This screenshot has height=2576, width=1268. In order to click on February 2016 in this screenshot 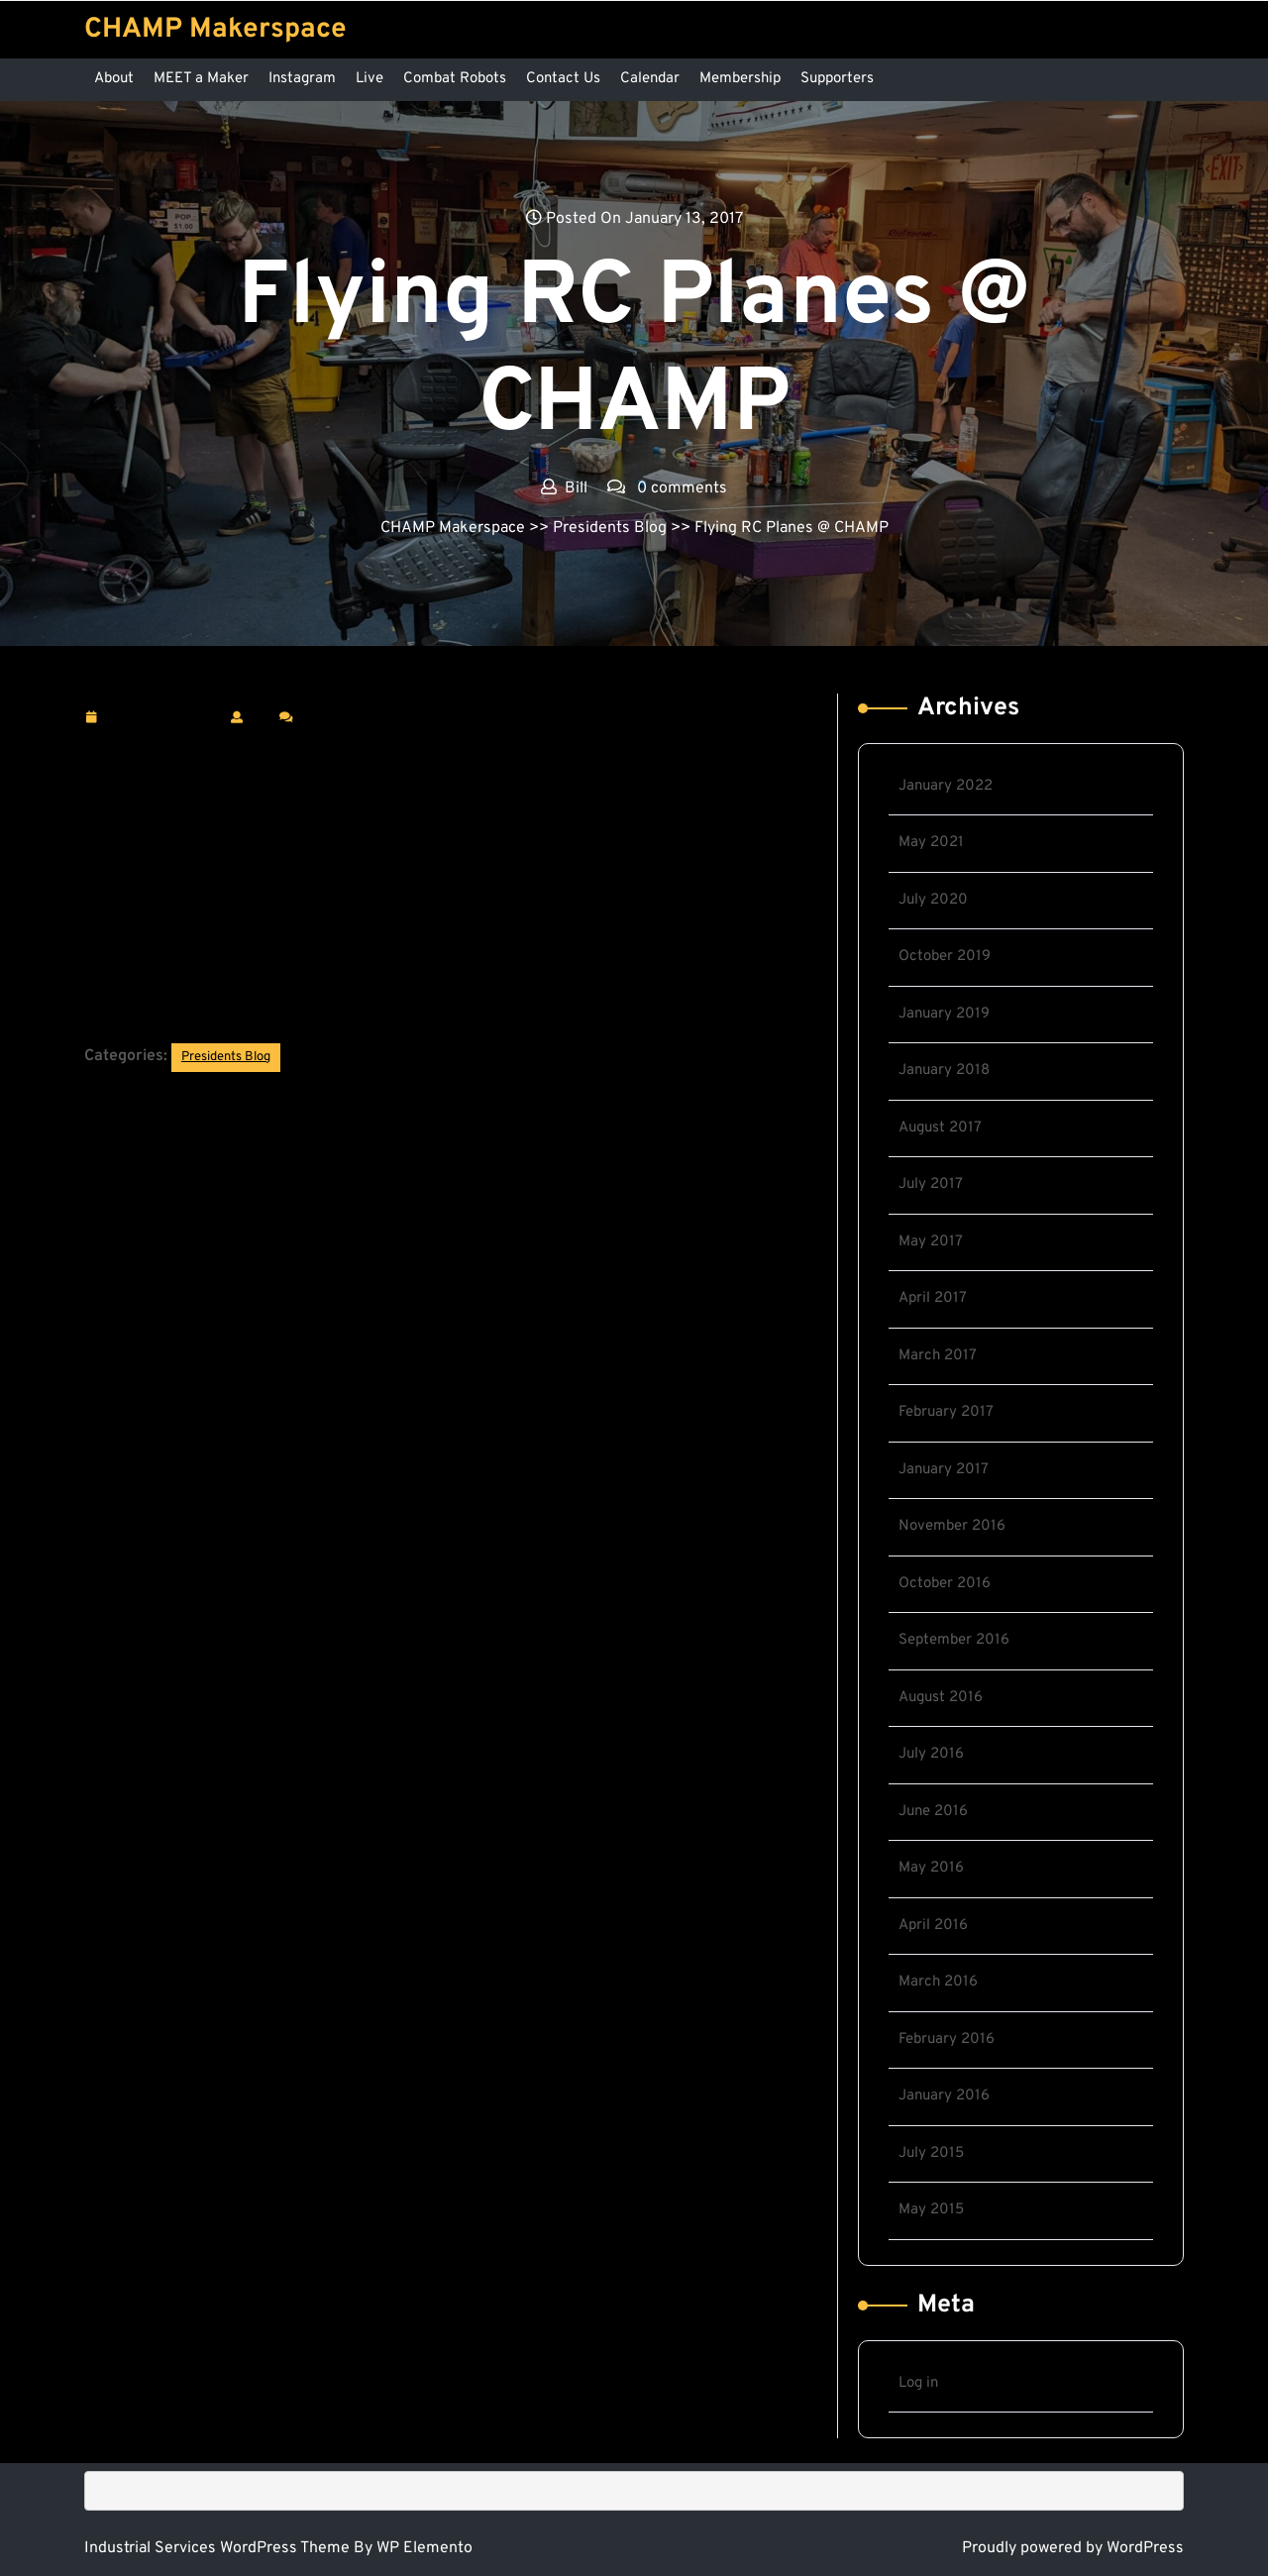, I will do `click(946, 2039)`.